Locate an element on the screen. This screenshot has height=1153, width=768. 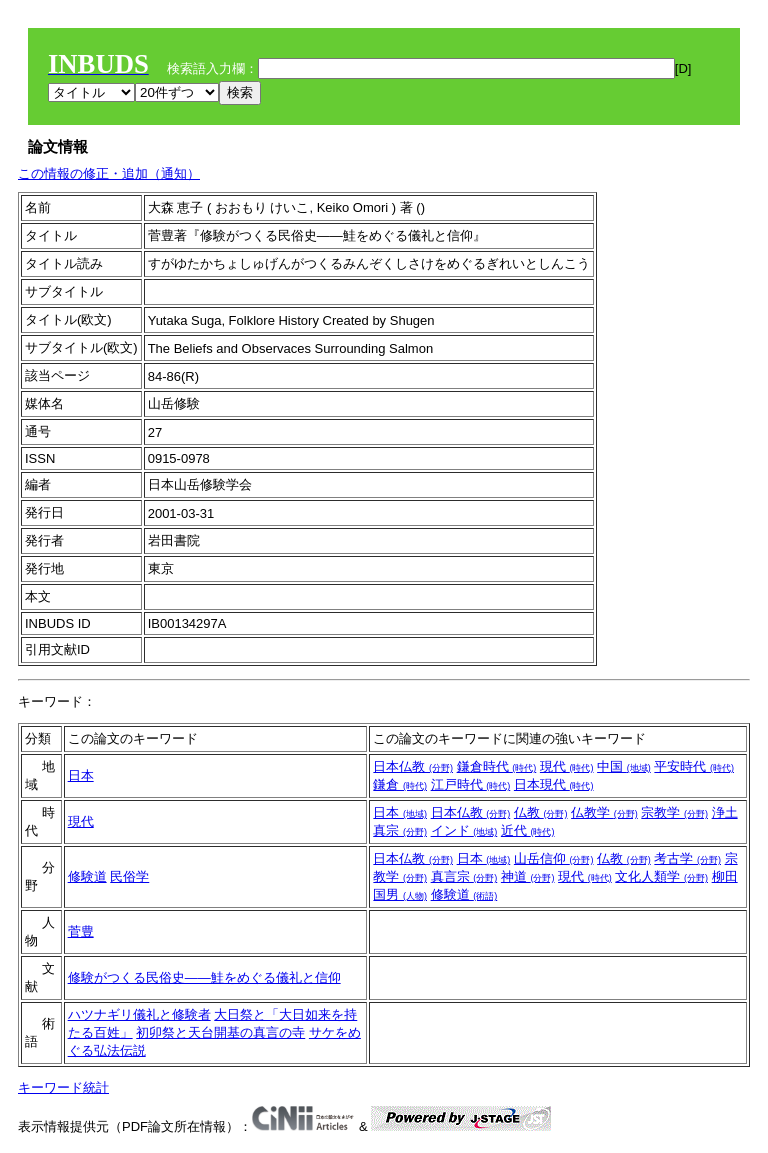
文化人類学 is located at coordinates (661, 876).